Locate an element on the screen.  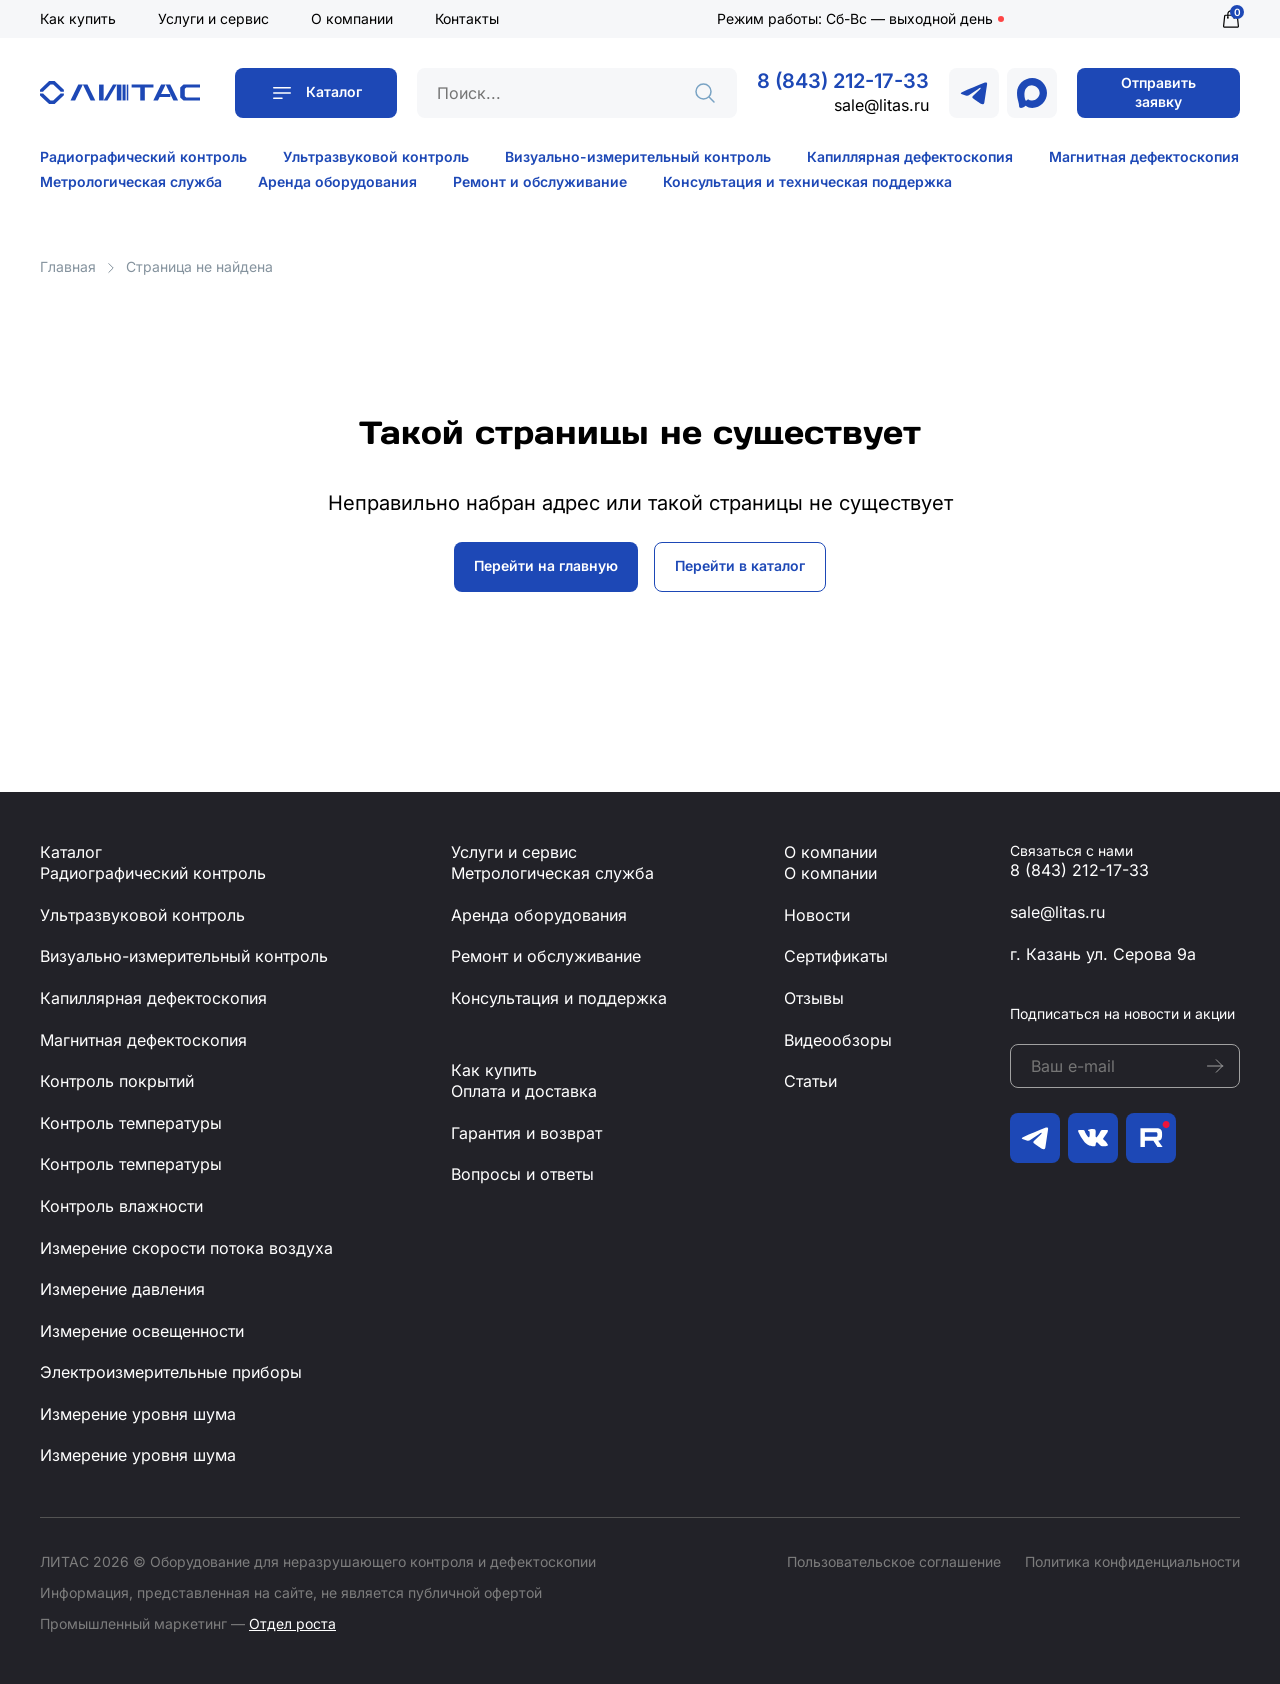
Измерение давления is located at coordinates (122, 1289).